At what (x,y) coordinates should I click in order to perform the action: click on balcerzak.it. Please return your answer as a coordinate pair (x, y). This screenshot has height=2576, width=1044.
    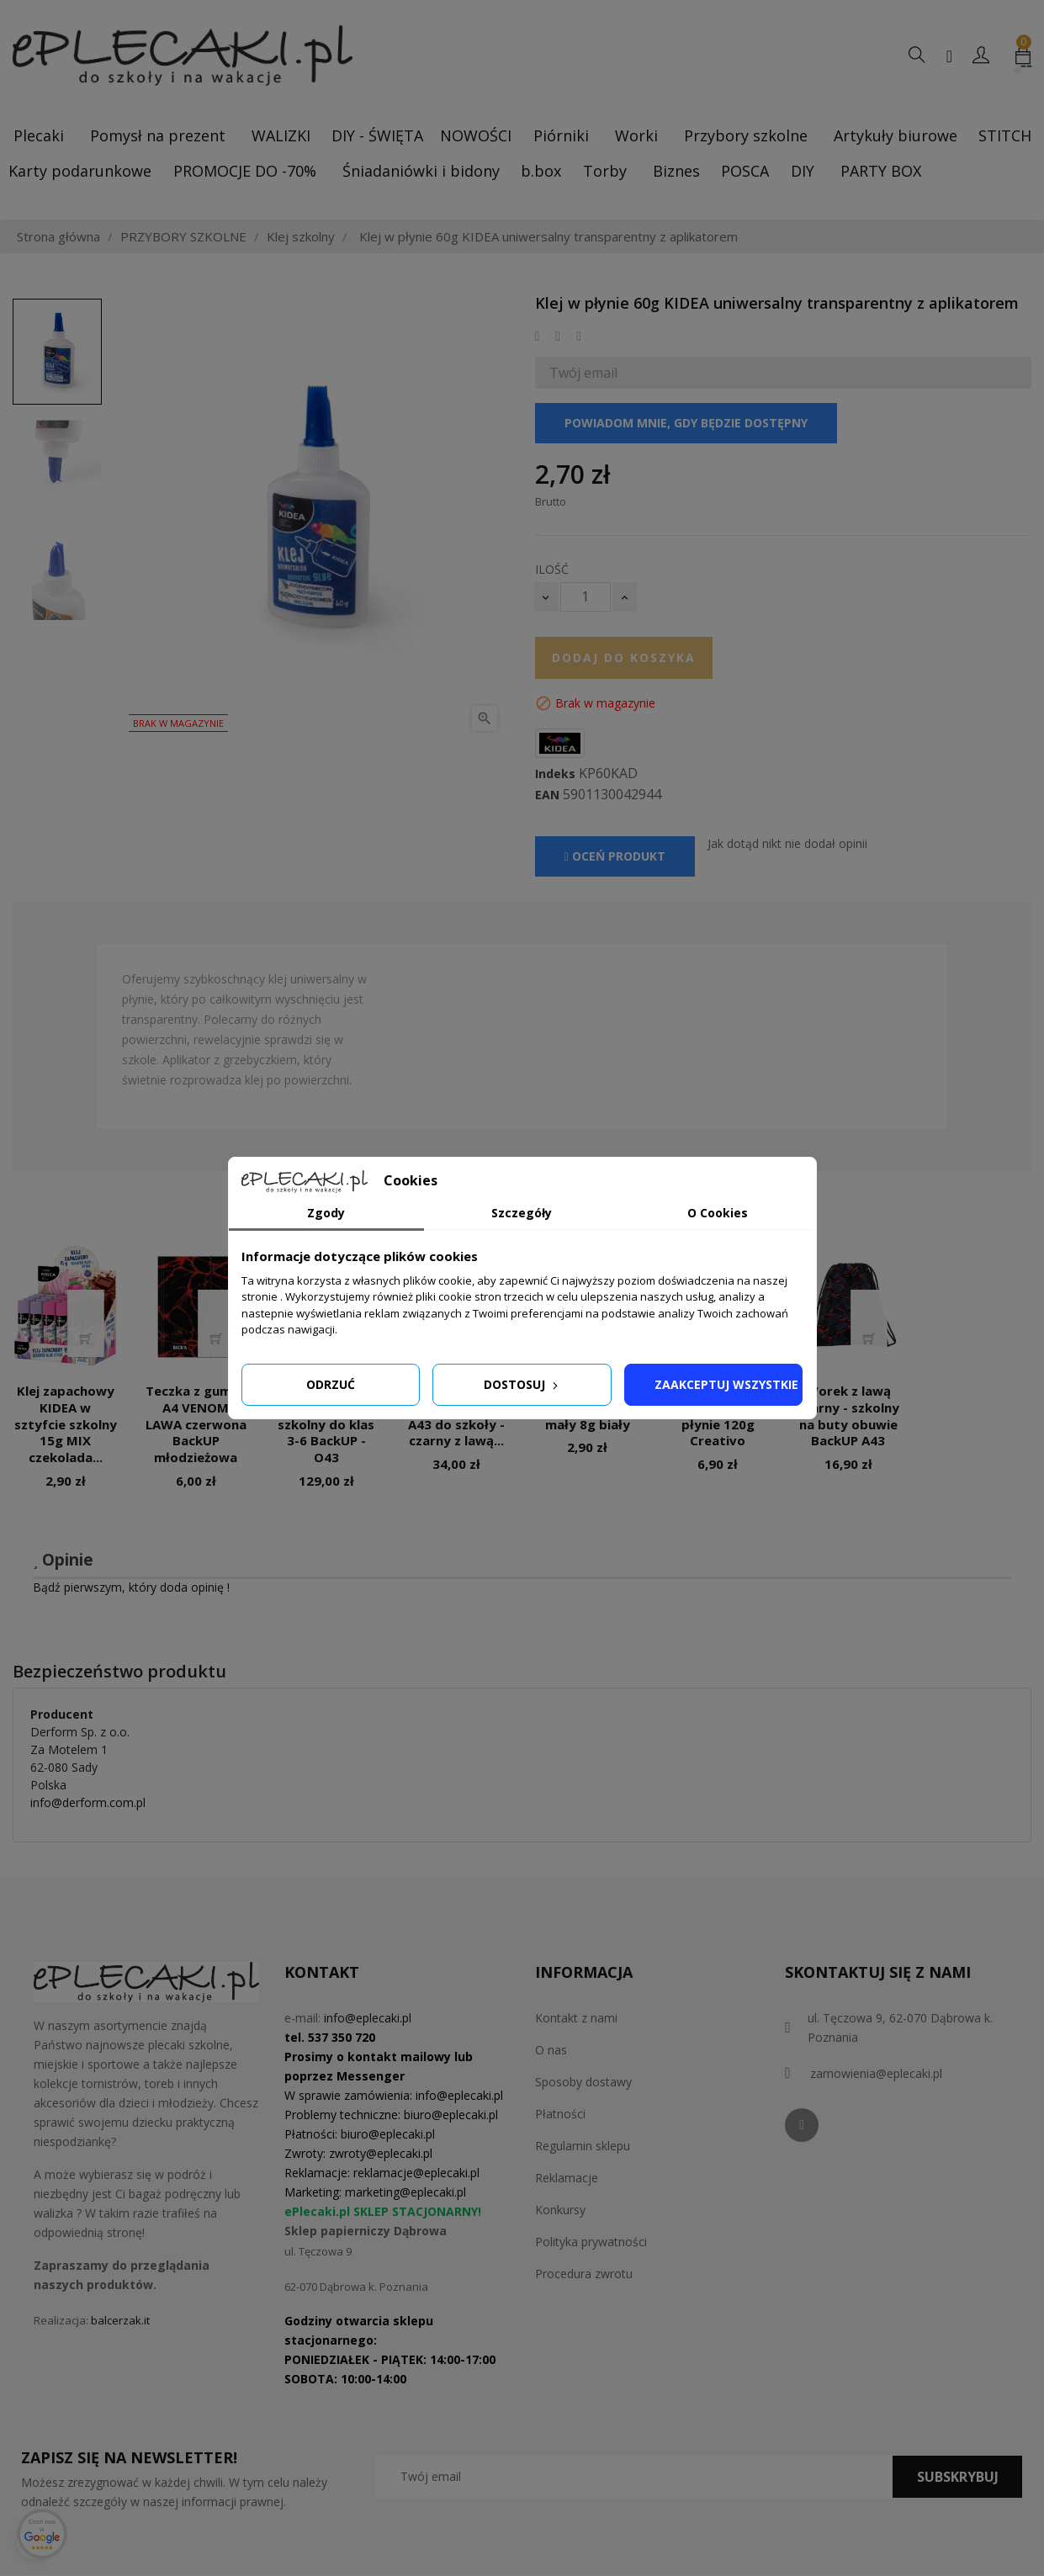
    Looking at the image, I should click on (120, 2320).